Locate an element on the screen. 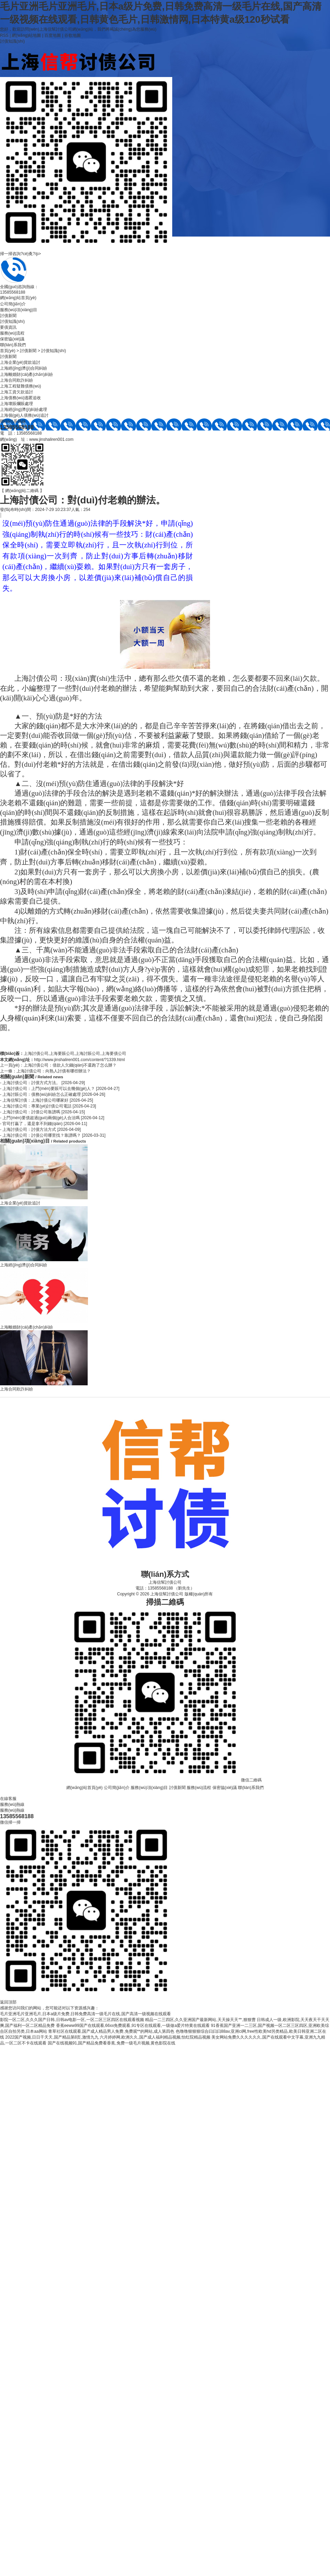  - 上海討債公司：討債方法方式 is located at coordinates (40, 1129).